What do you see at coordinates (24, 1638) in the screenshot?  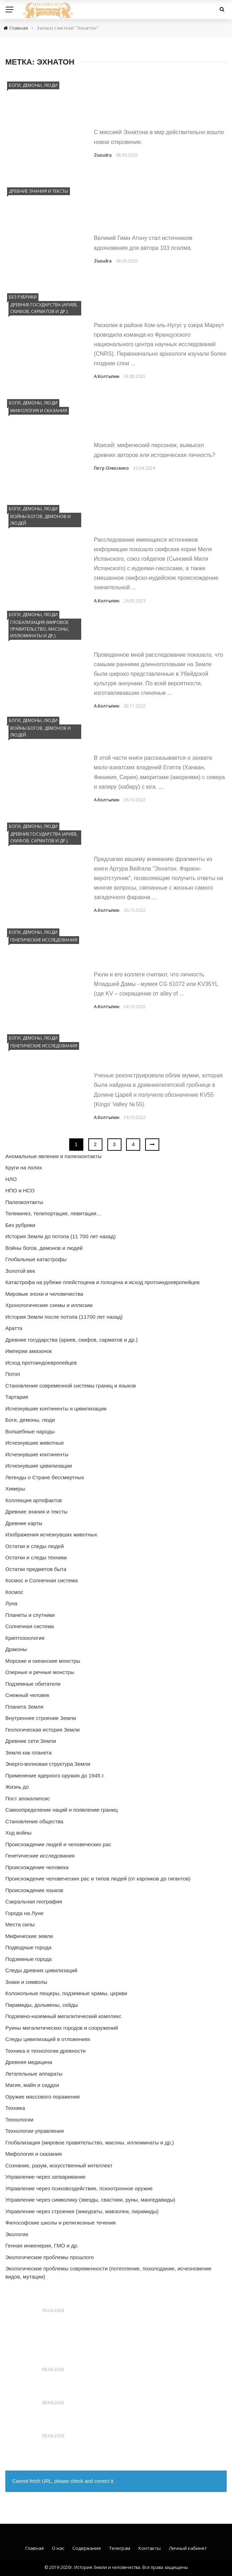 I see `Криптозоология` at bounding box center [24, 1638].